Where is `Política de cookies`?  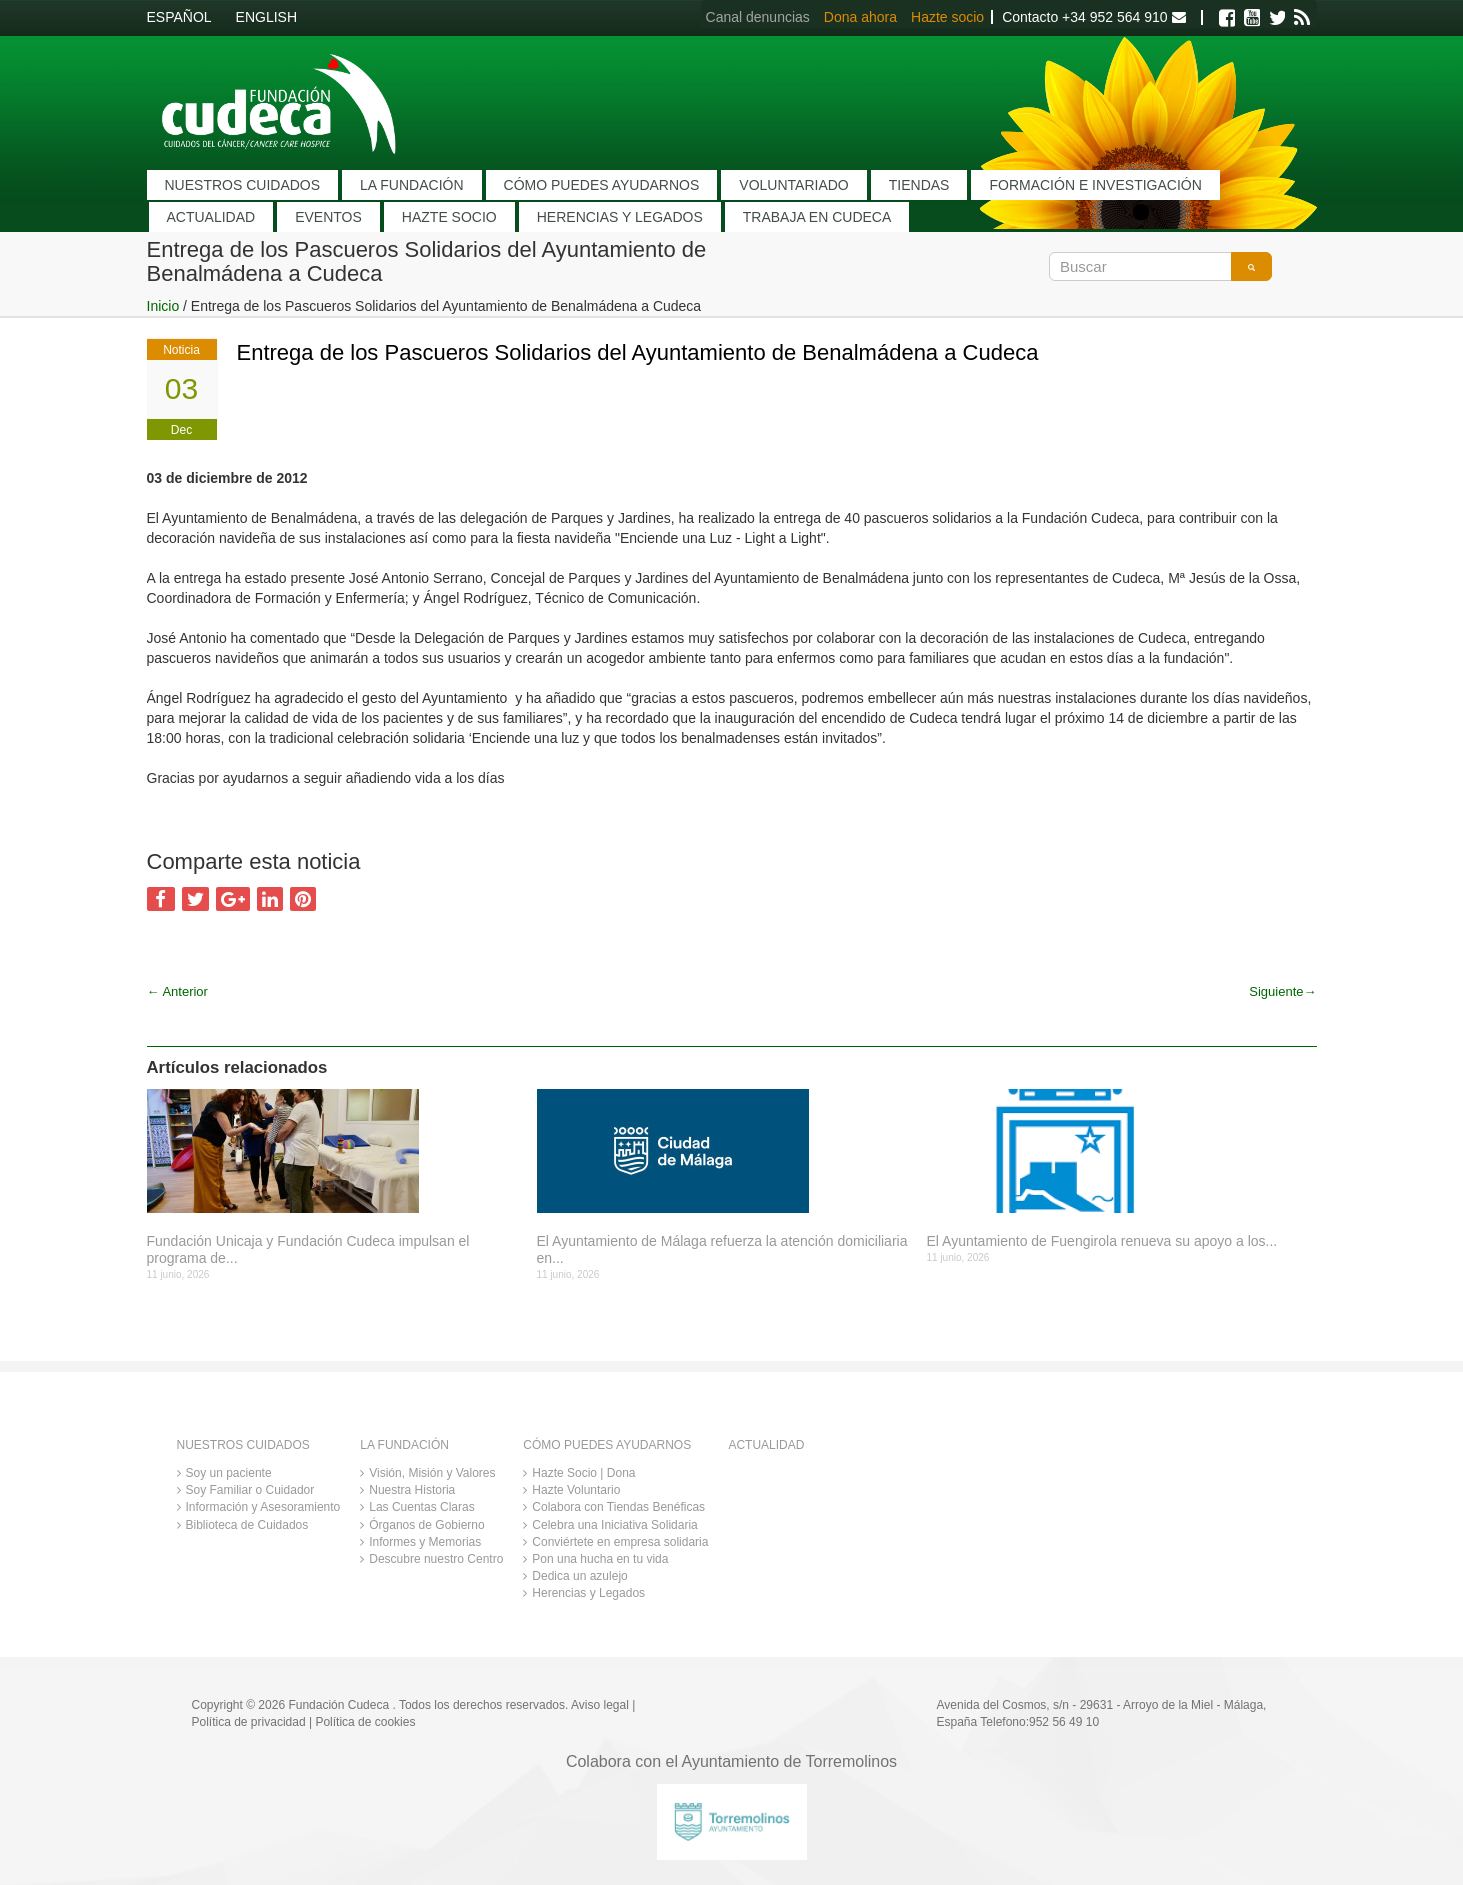 Política de cookies is located at coordinates (365, 1722).